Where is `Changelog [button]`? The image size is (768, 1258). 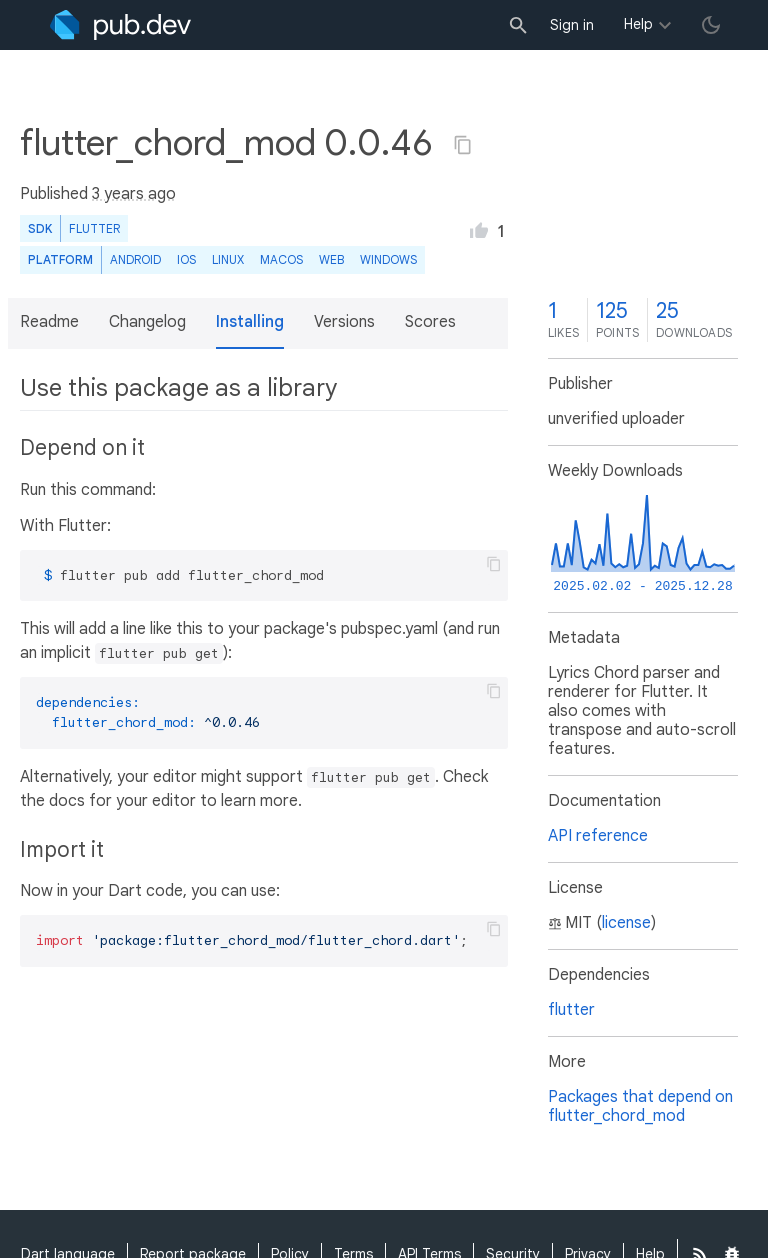 Changelog [button] is located at coordinates (147, 322).